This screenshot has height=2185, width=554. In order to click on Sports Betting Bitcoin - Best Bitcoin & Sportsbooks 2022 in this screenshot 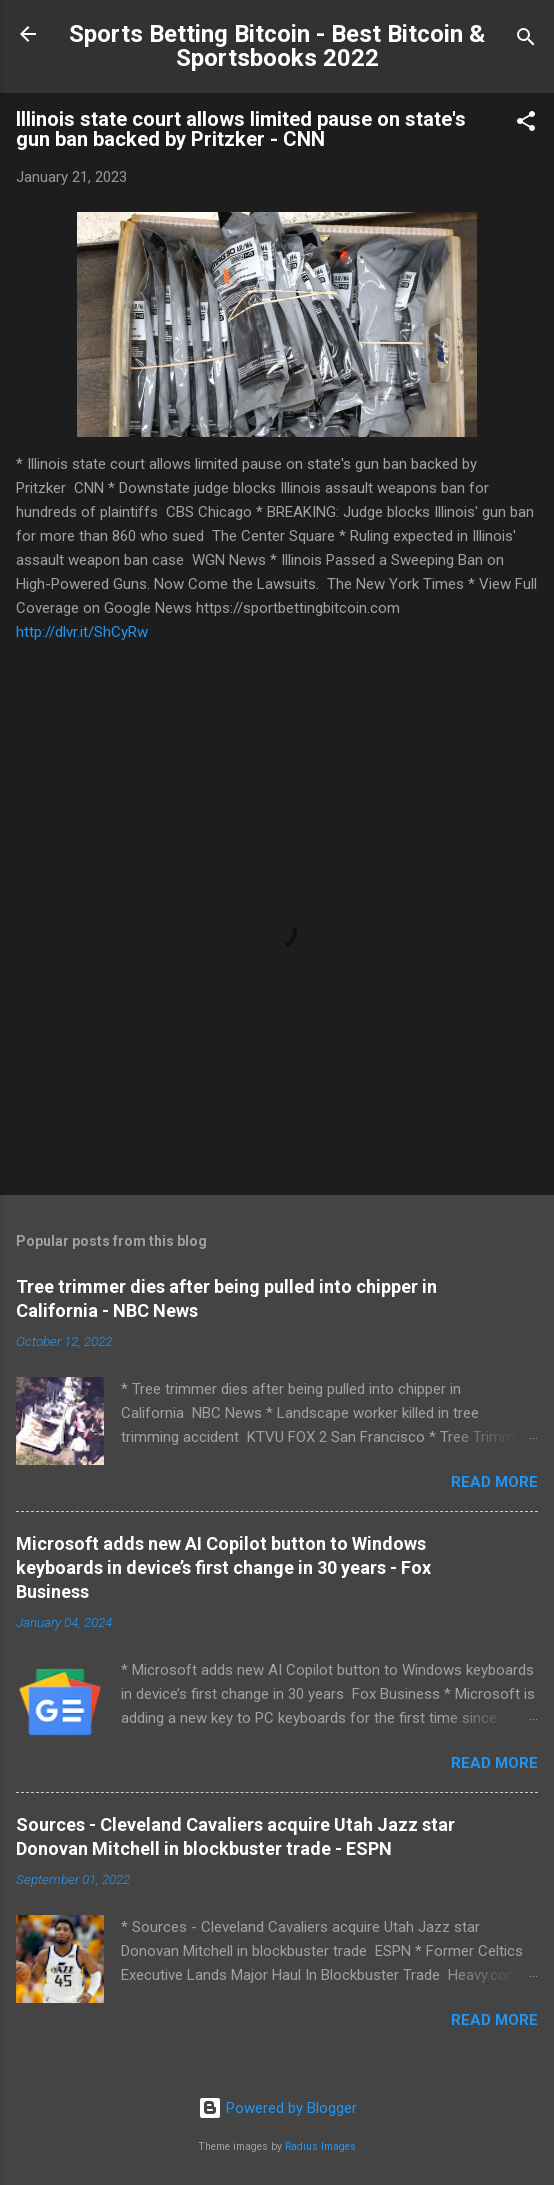, I will do `click(277, 46)`.